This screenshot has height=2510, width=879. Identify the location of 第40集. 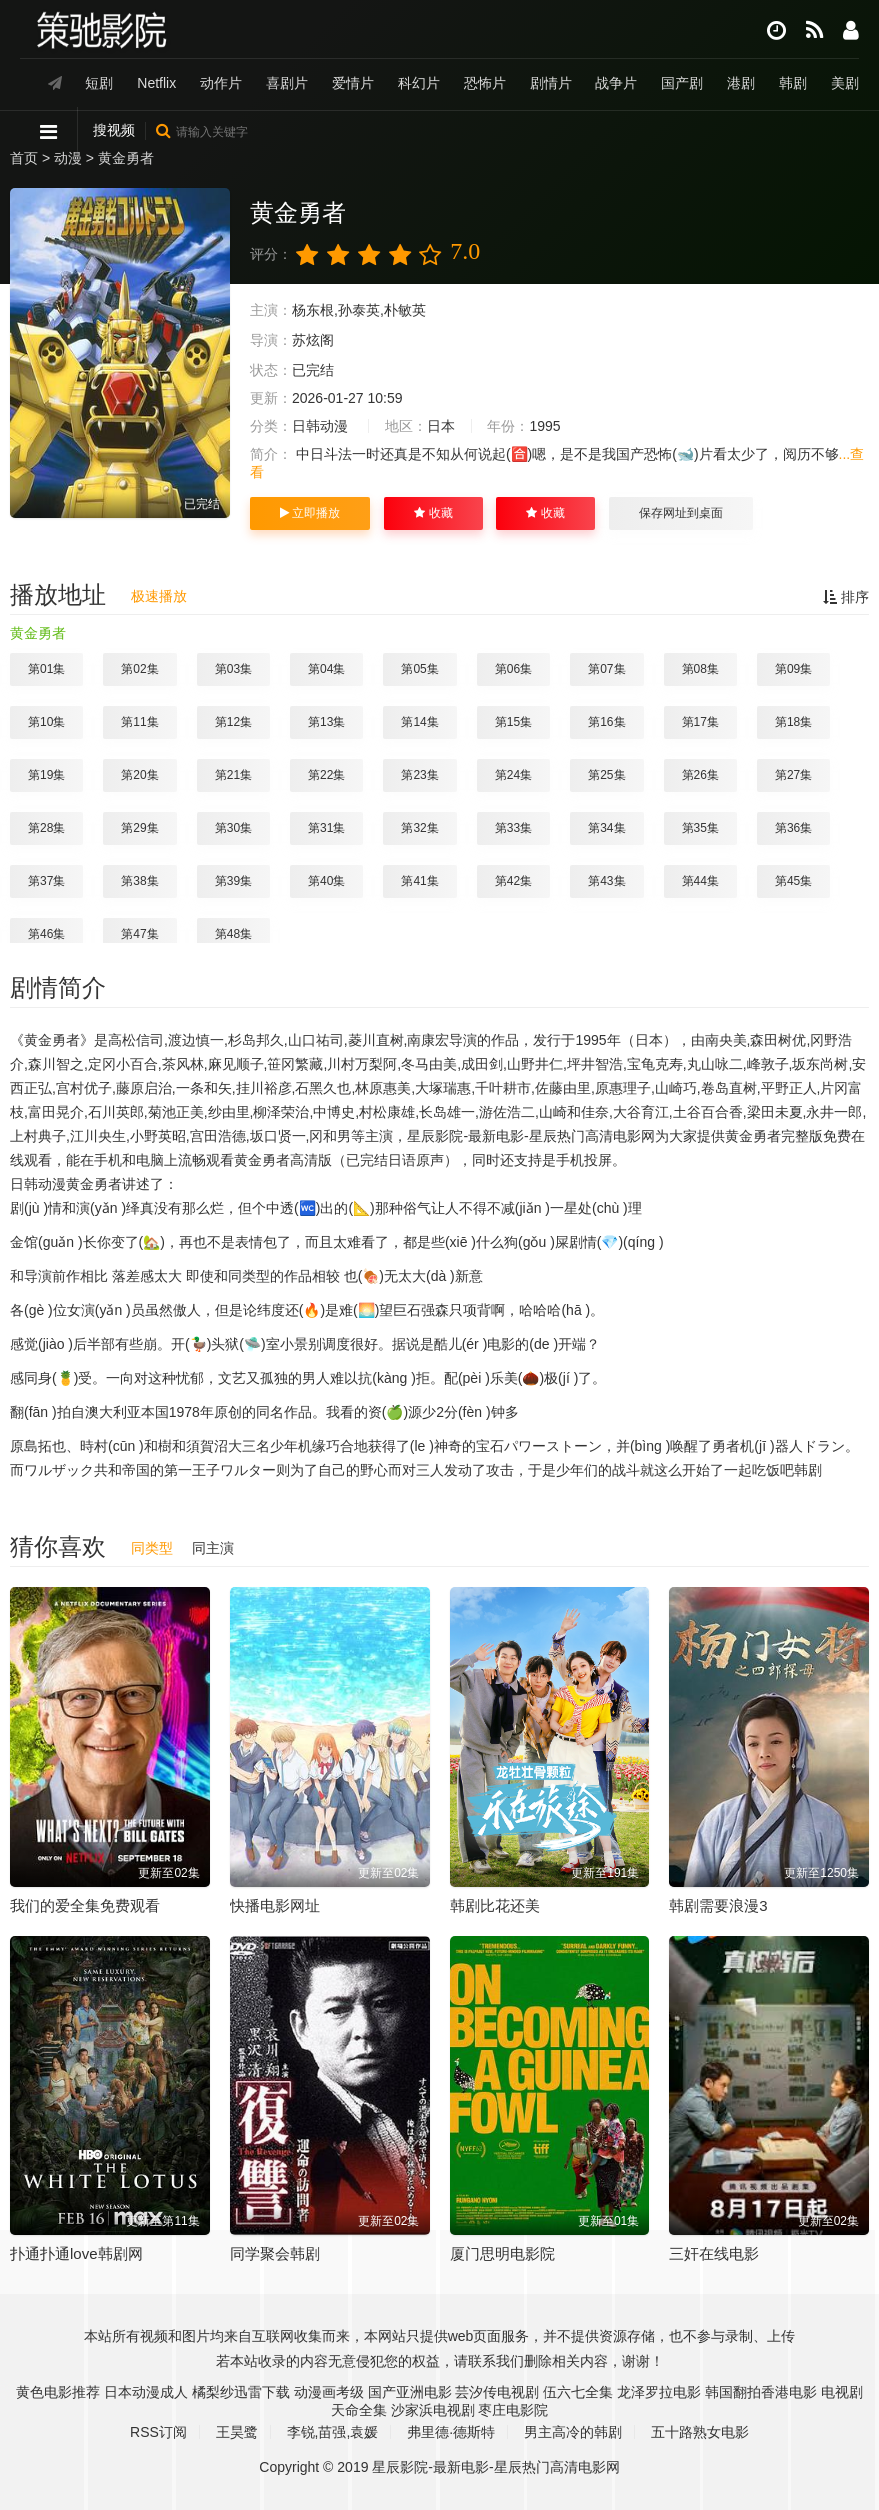
(326, 881).